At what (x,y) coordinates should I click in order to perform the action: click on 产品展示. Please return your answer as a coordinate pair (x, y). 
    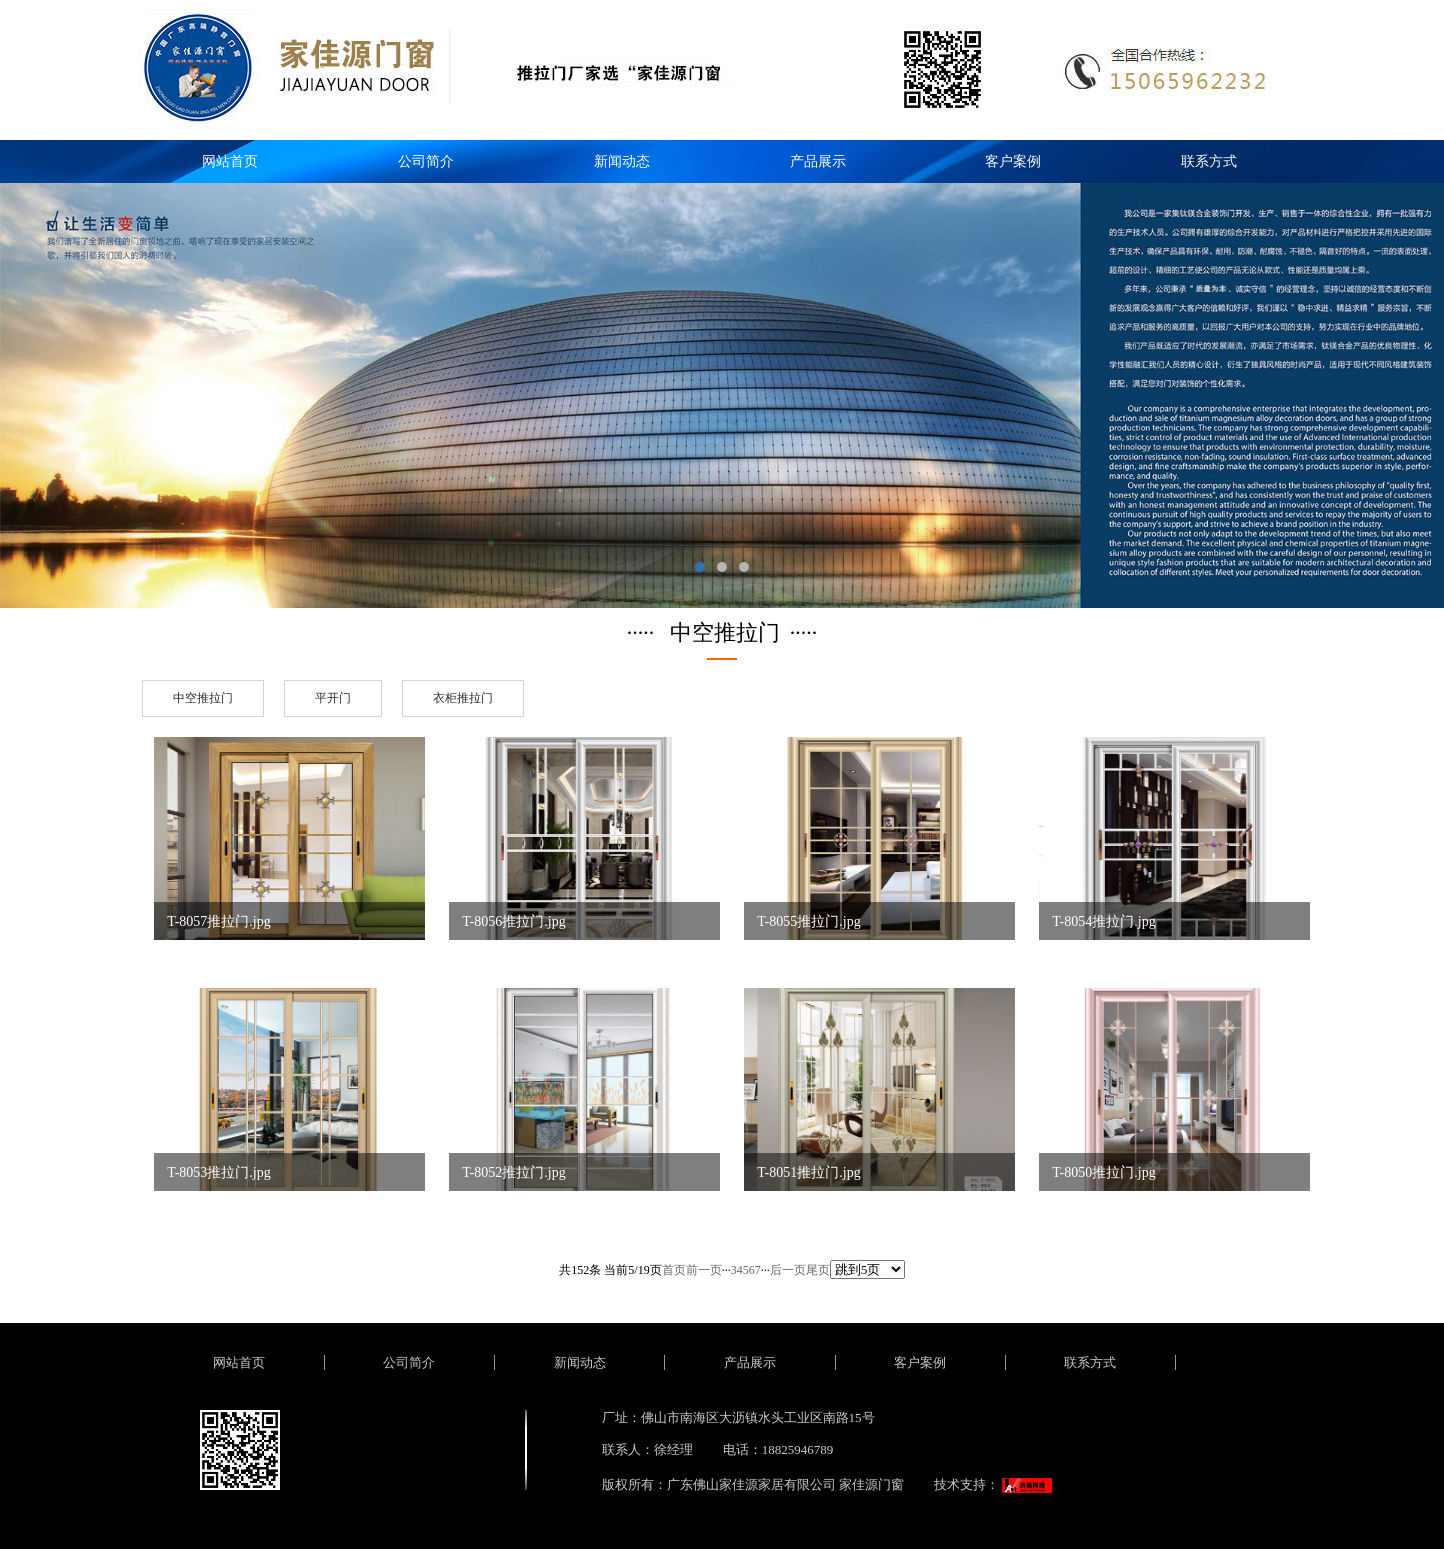
    Looking at the image, I should click on (818, 161).